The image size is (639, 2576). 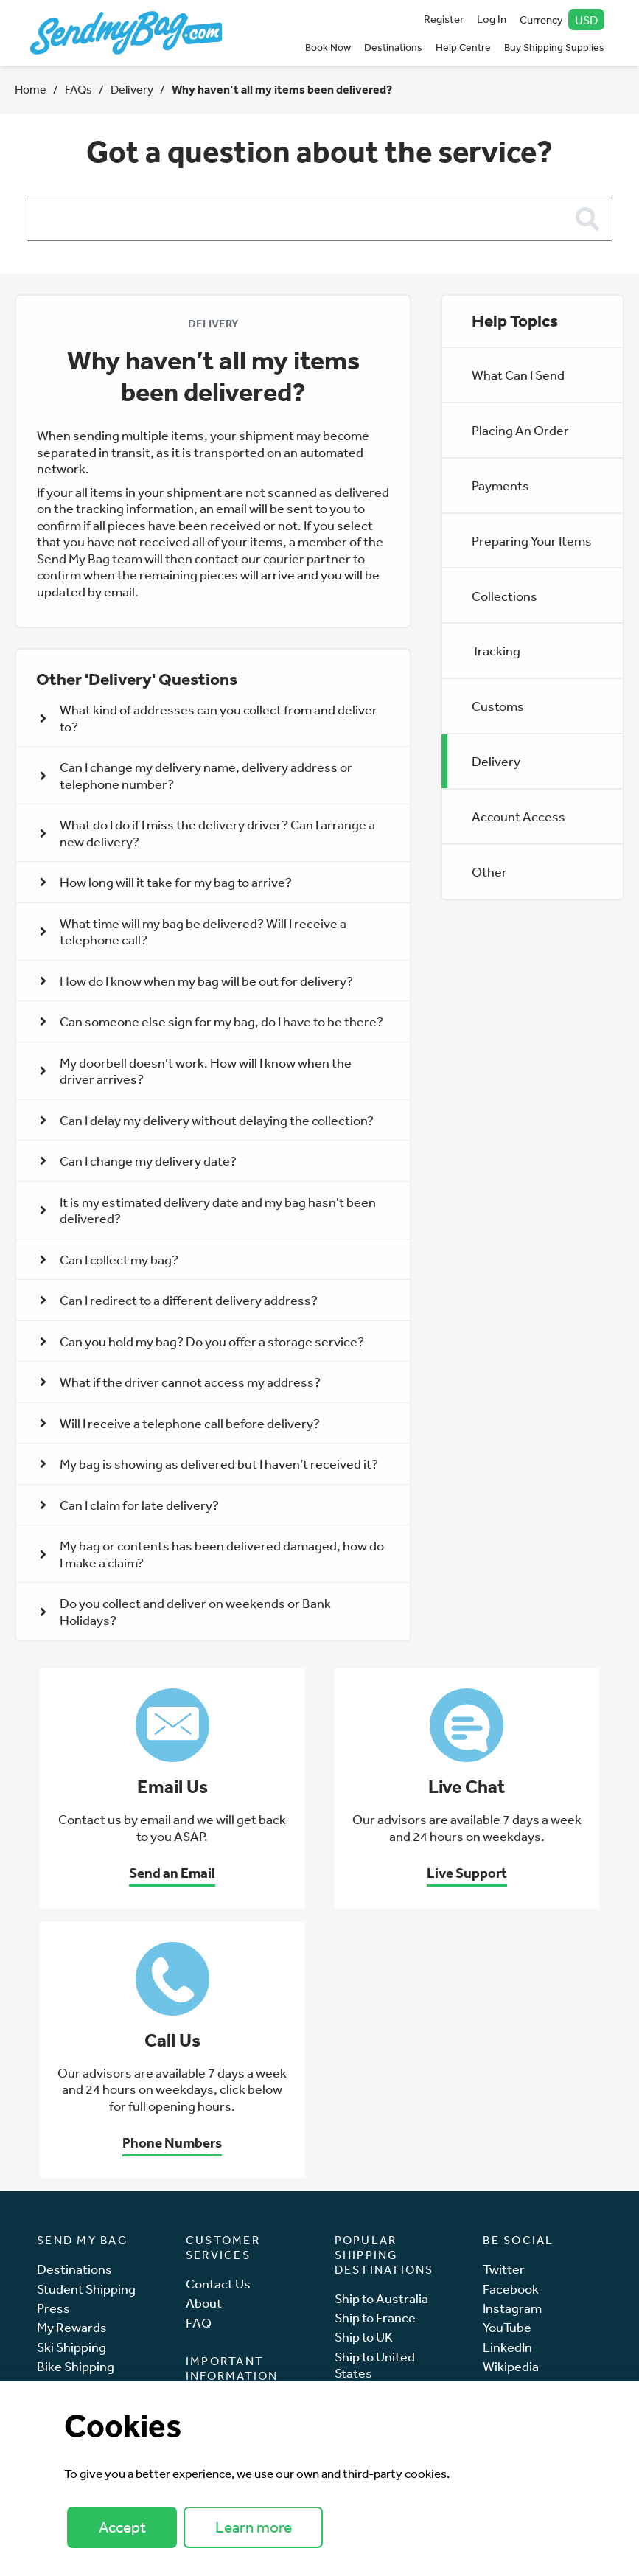 What do you see at coordinates (364, 2336) in the screenshot?
I see `Ship to UK` at bounding box center [364, 2336].